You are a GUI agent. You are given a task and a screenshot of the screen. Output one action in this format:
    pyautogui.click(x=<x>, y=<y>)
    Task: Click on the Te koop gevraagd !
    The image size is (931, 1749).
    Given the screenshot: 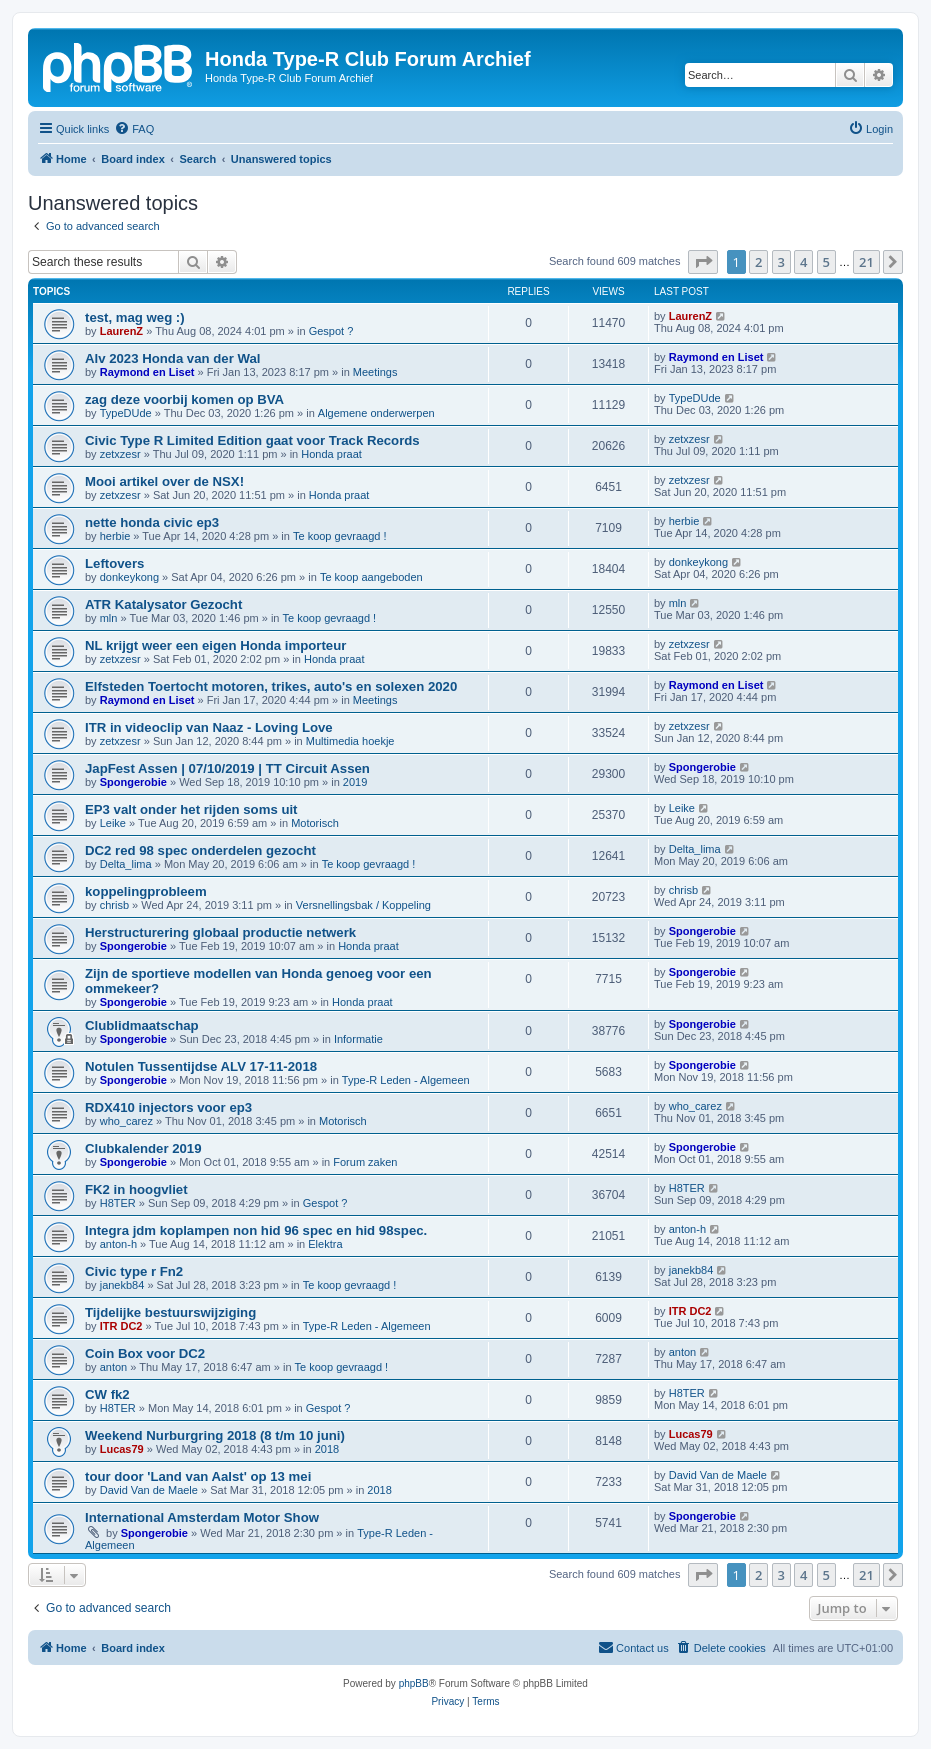 What is the action you would take?
    pyautogui.click(x=340, y=536)
    